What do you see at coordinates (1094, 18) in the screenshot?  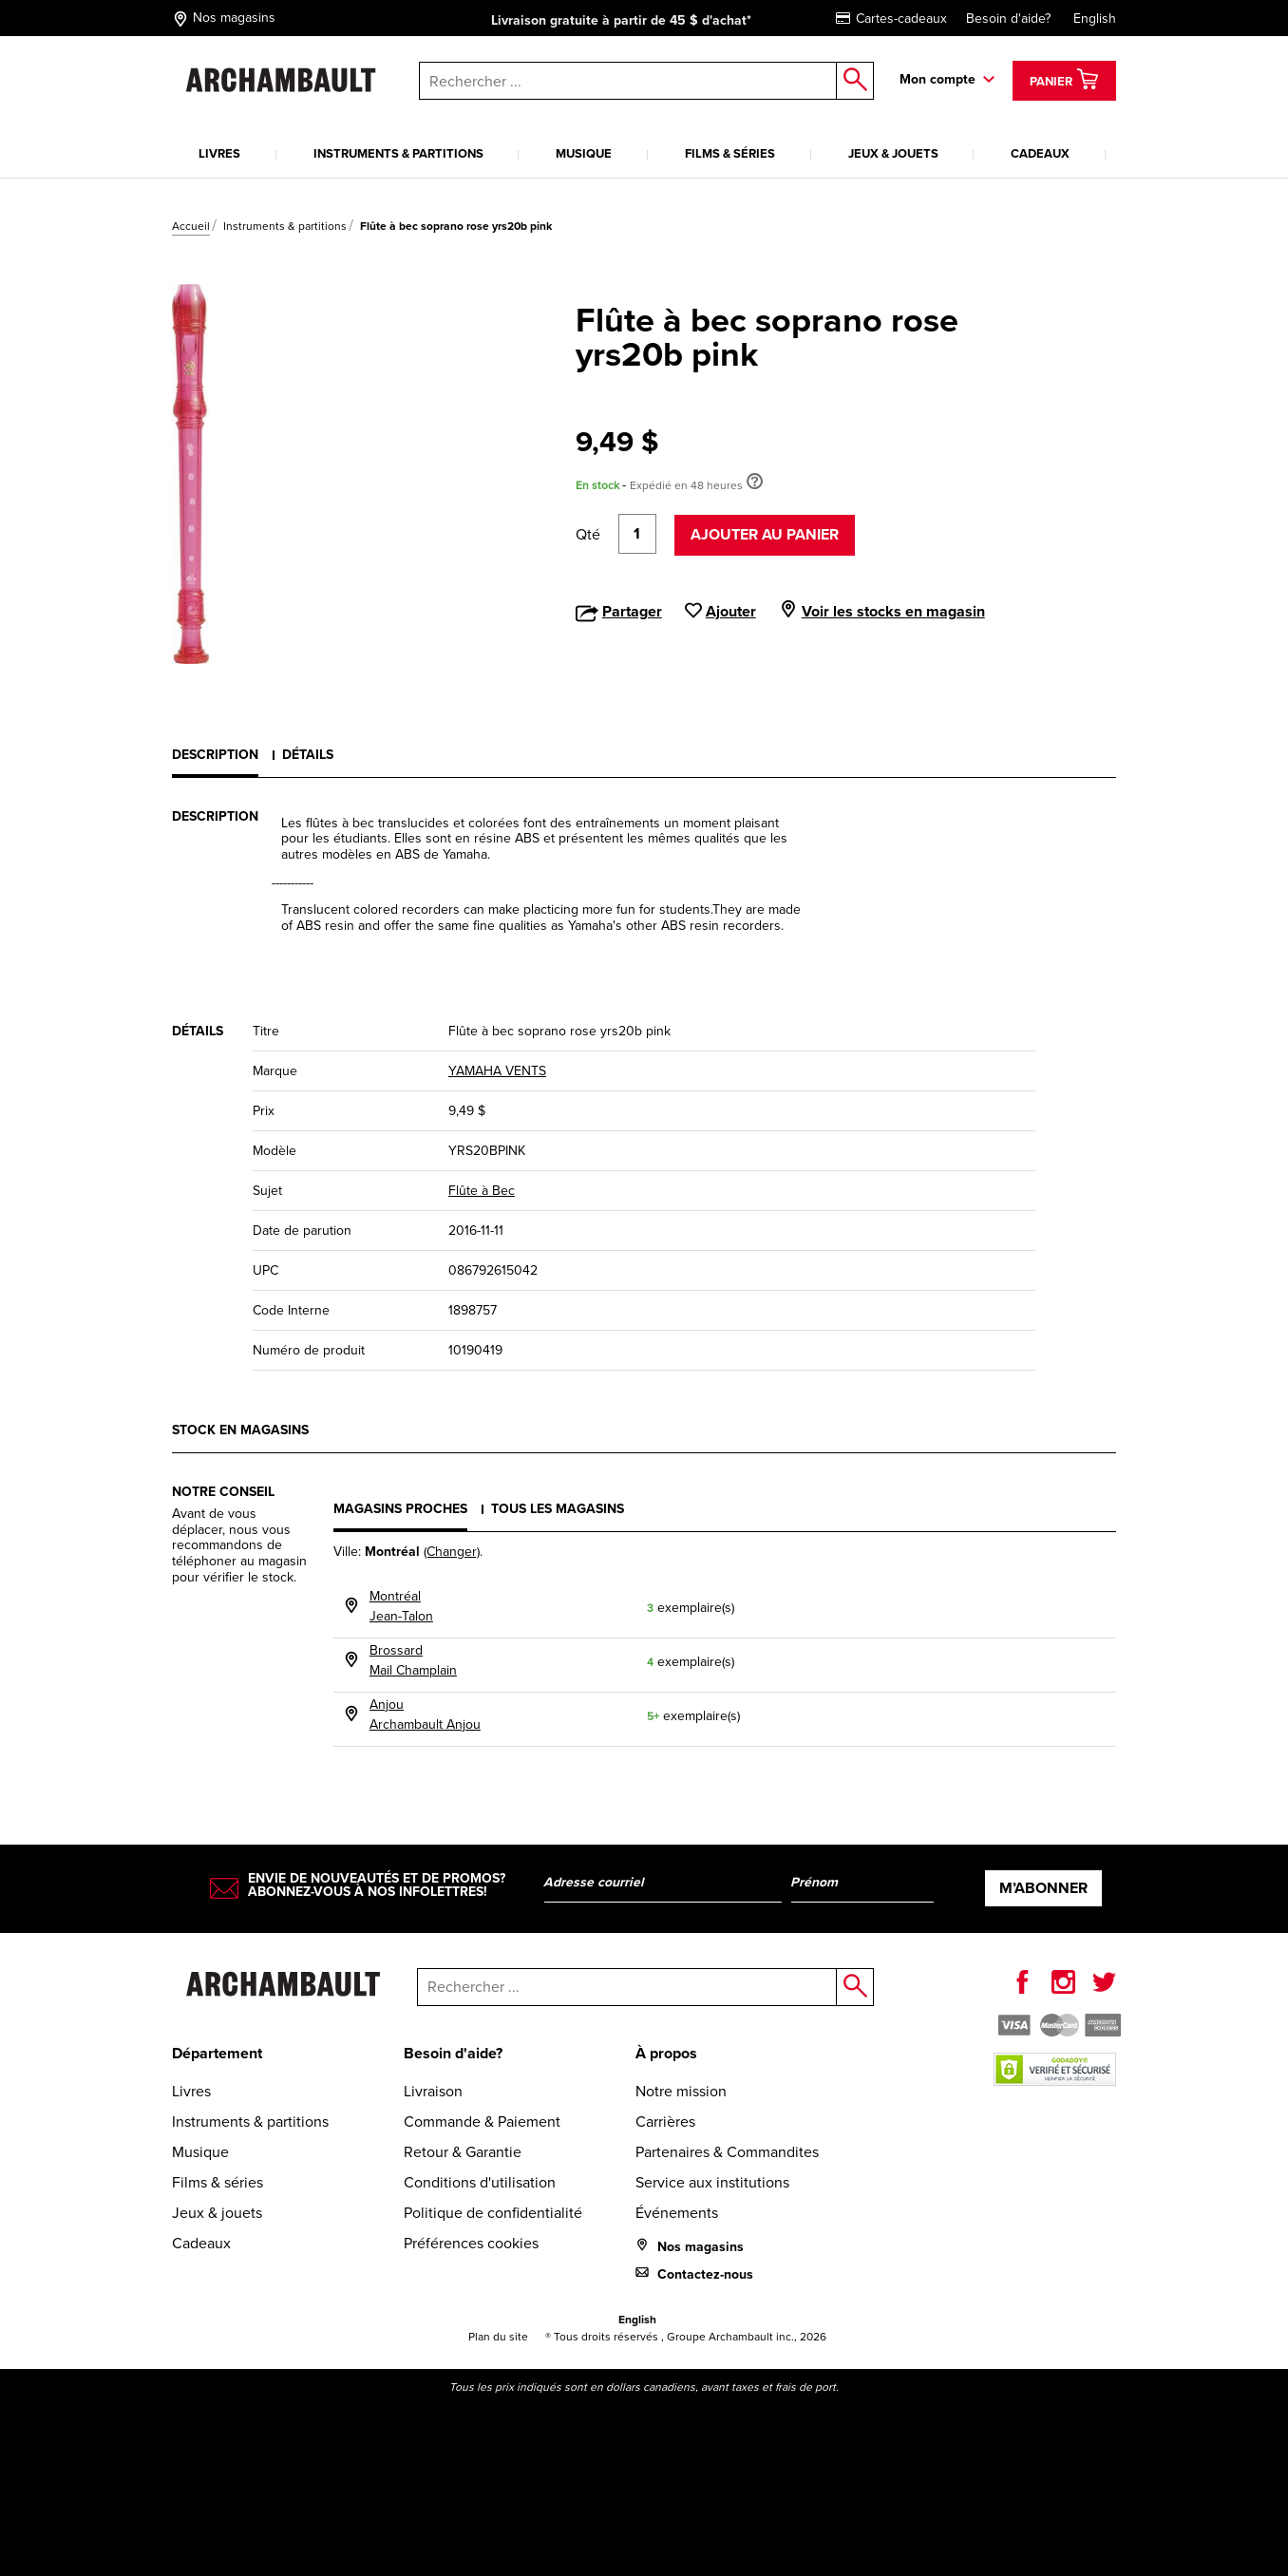 I see `English` at bounding box center [1094, 18].